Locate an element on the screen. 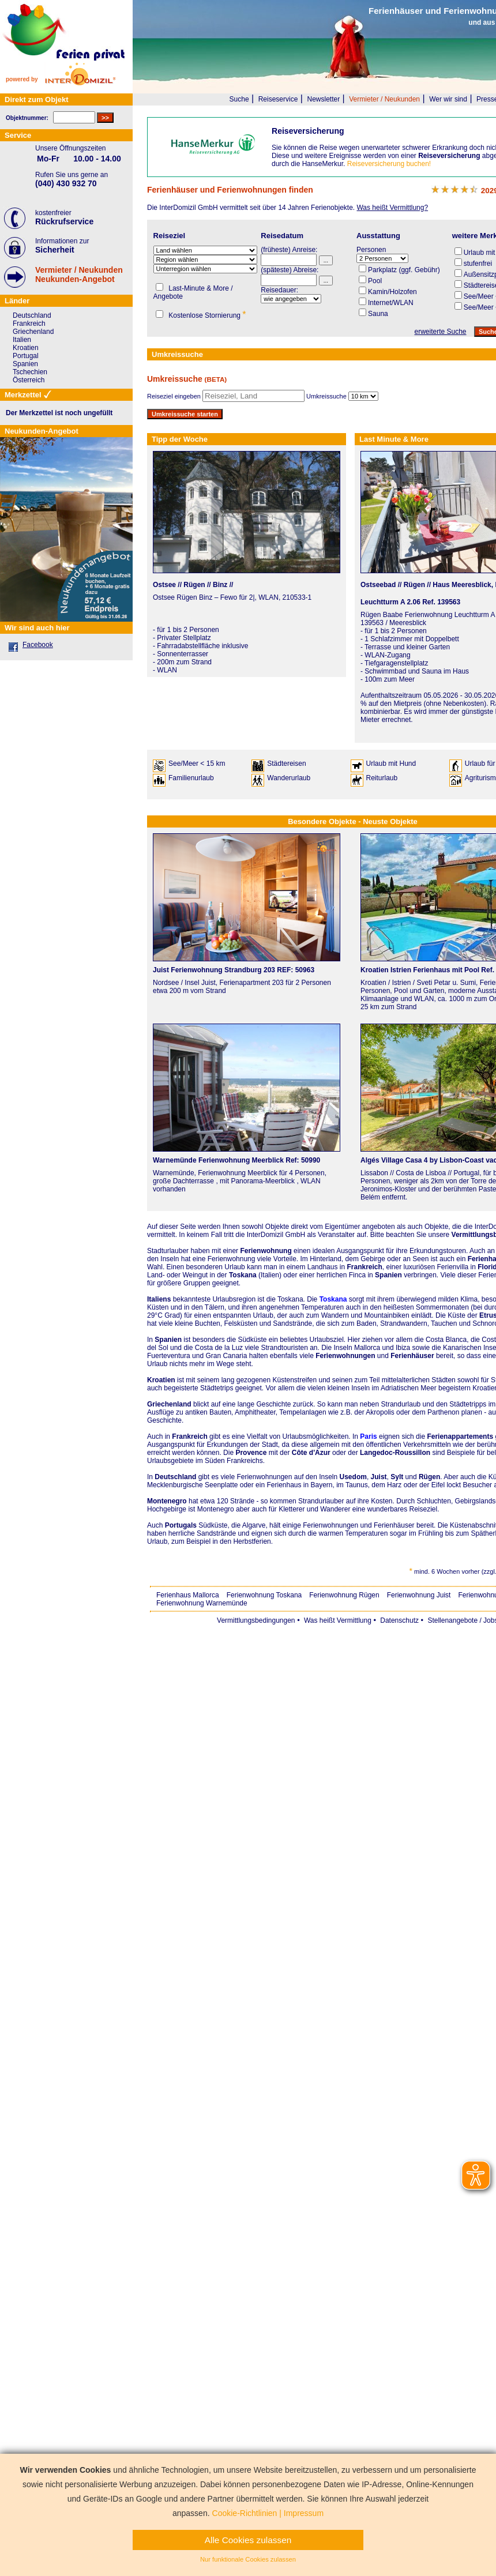 The height and width of the screenshot is (2576, 496). Italien is located at coordinates (22, 340).